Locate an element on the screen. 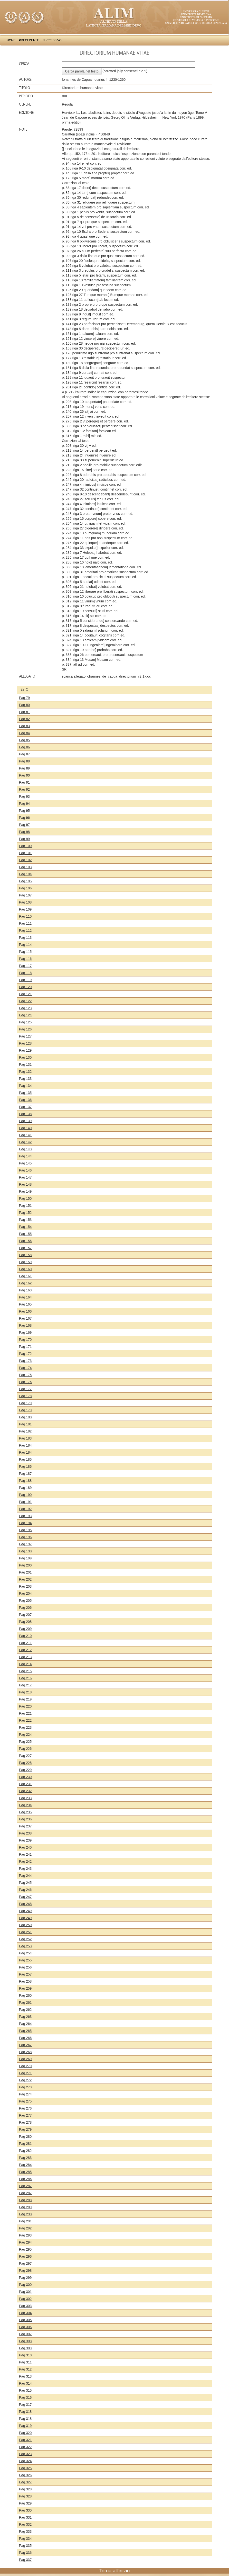 The width and height of the screenshot is (229, 2576). Pag 79 is located at coordinates (24, 698).